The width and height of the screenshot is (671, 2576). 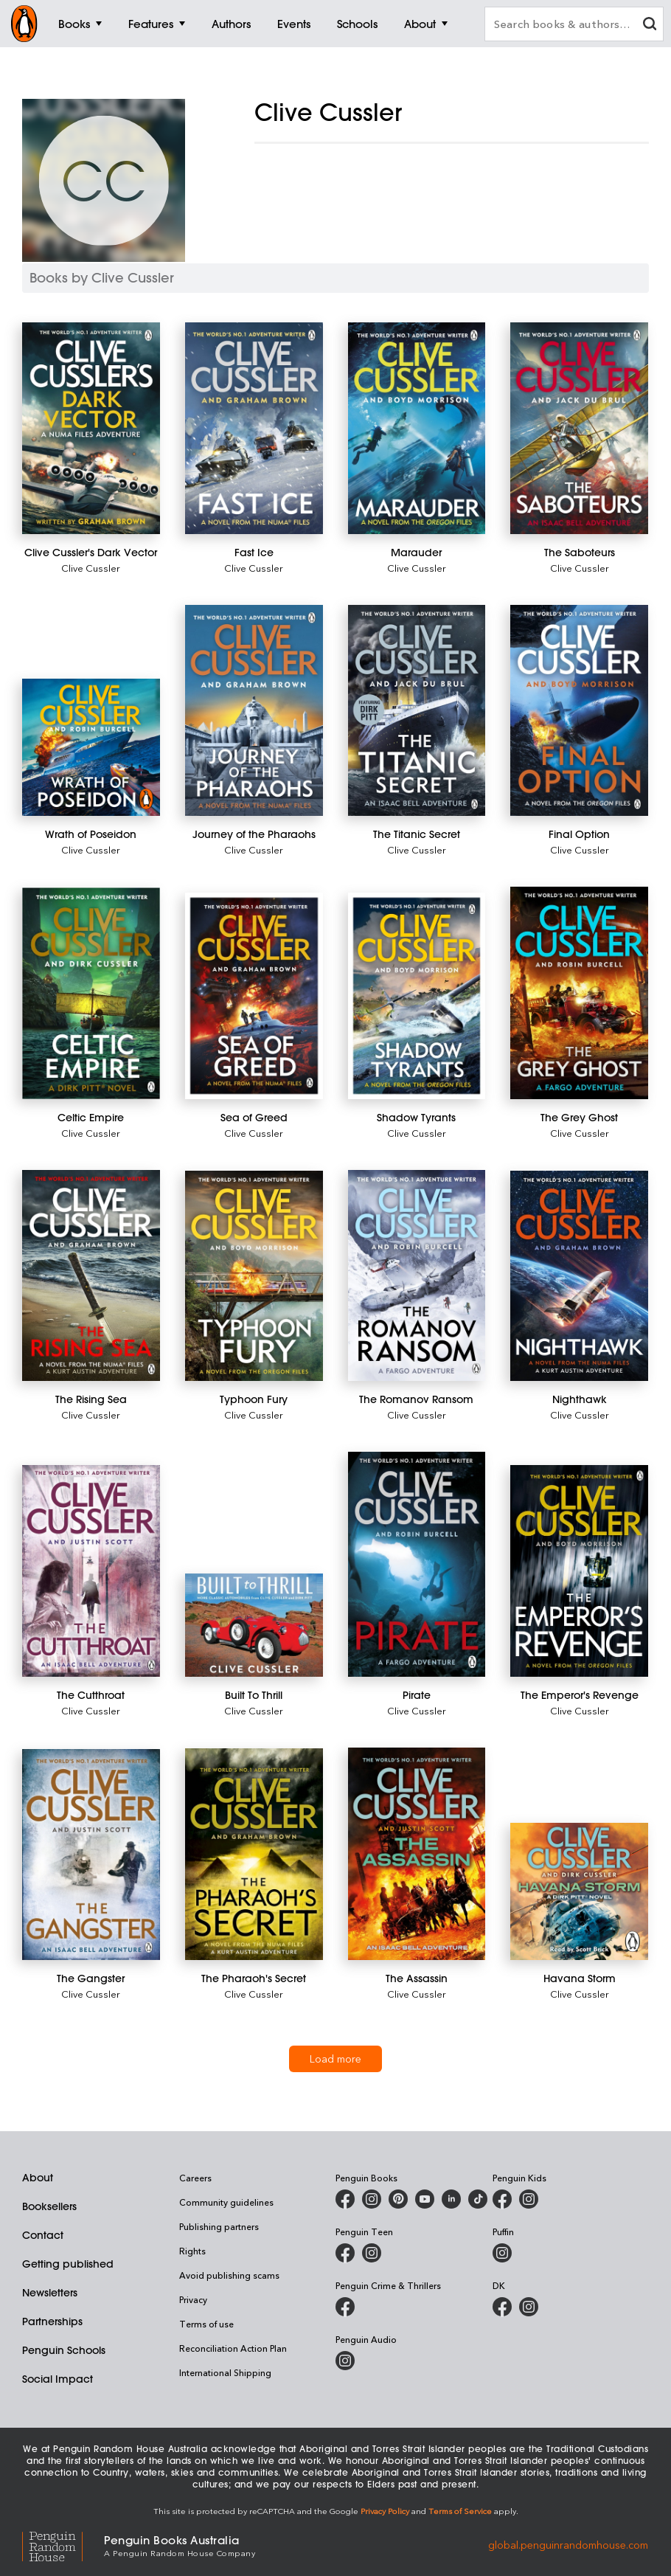 What do you see at coordinates (91, 748) in the screenshot?
I see `[Wrath of Poseidon]` at bounding box center [91, 748].